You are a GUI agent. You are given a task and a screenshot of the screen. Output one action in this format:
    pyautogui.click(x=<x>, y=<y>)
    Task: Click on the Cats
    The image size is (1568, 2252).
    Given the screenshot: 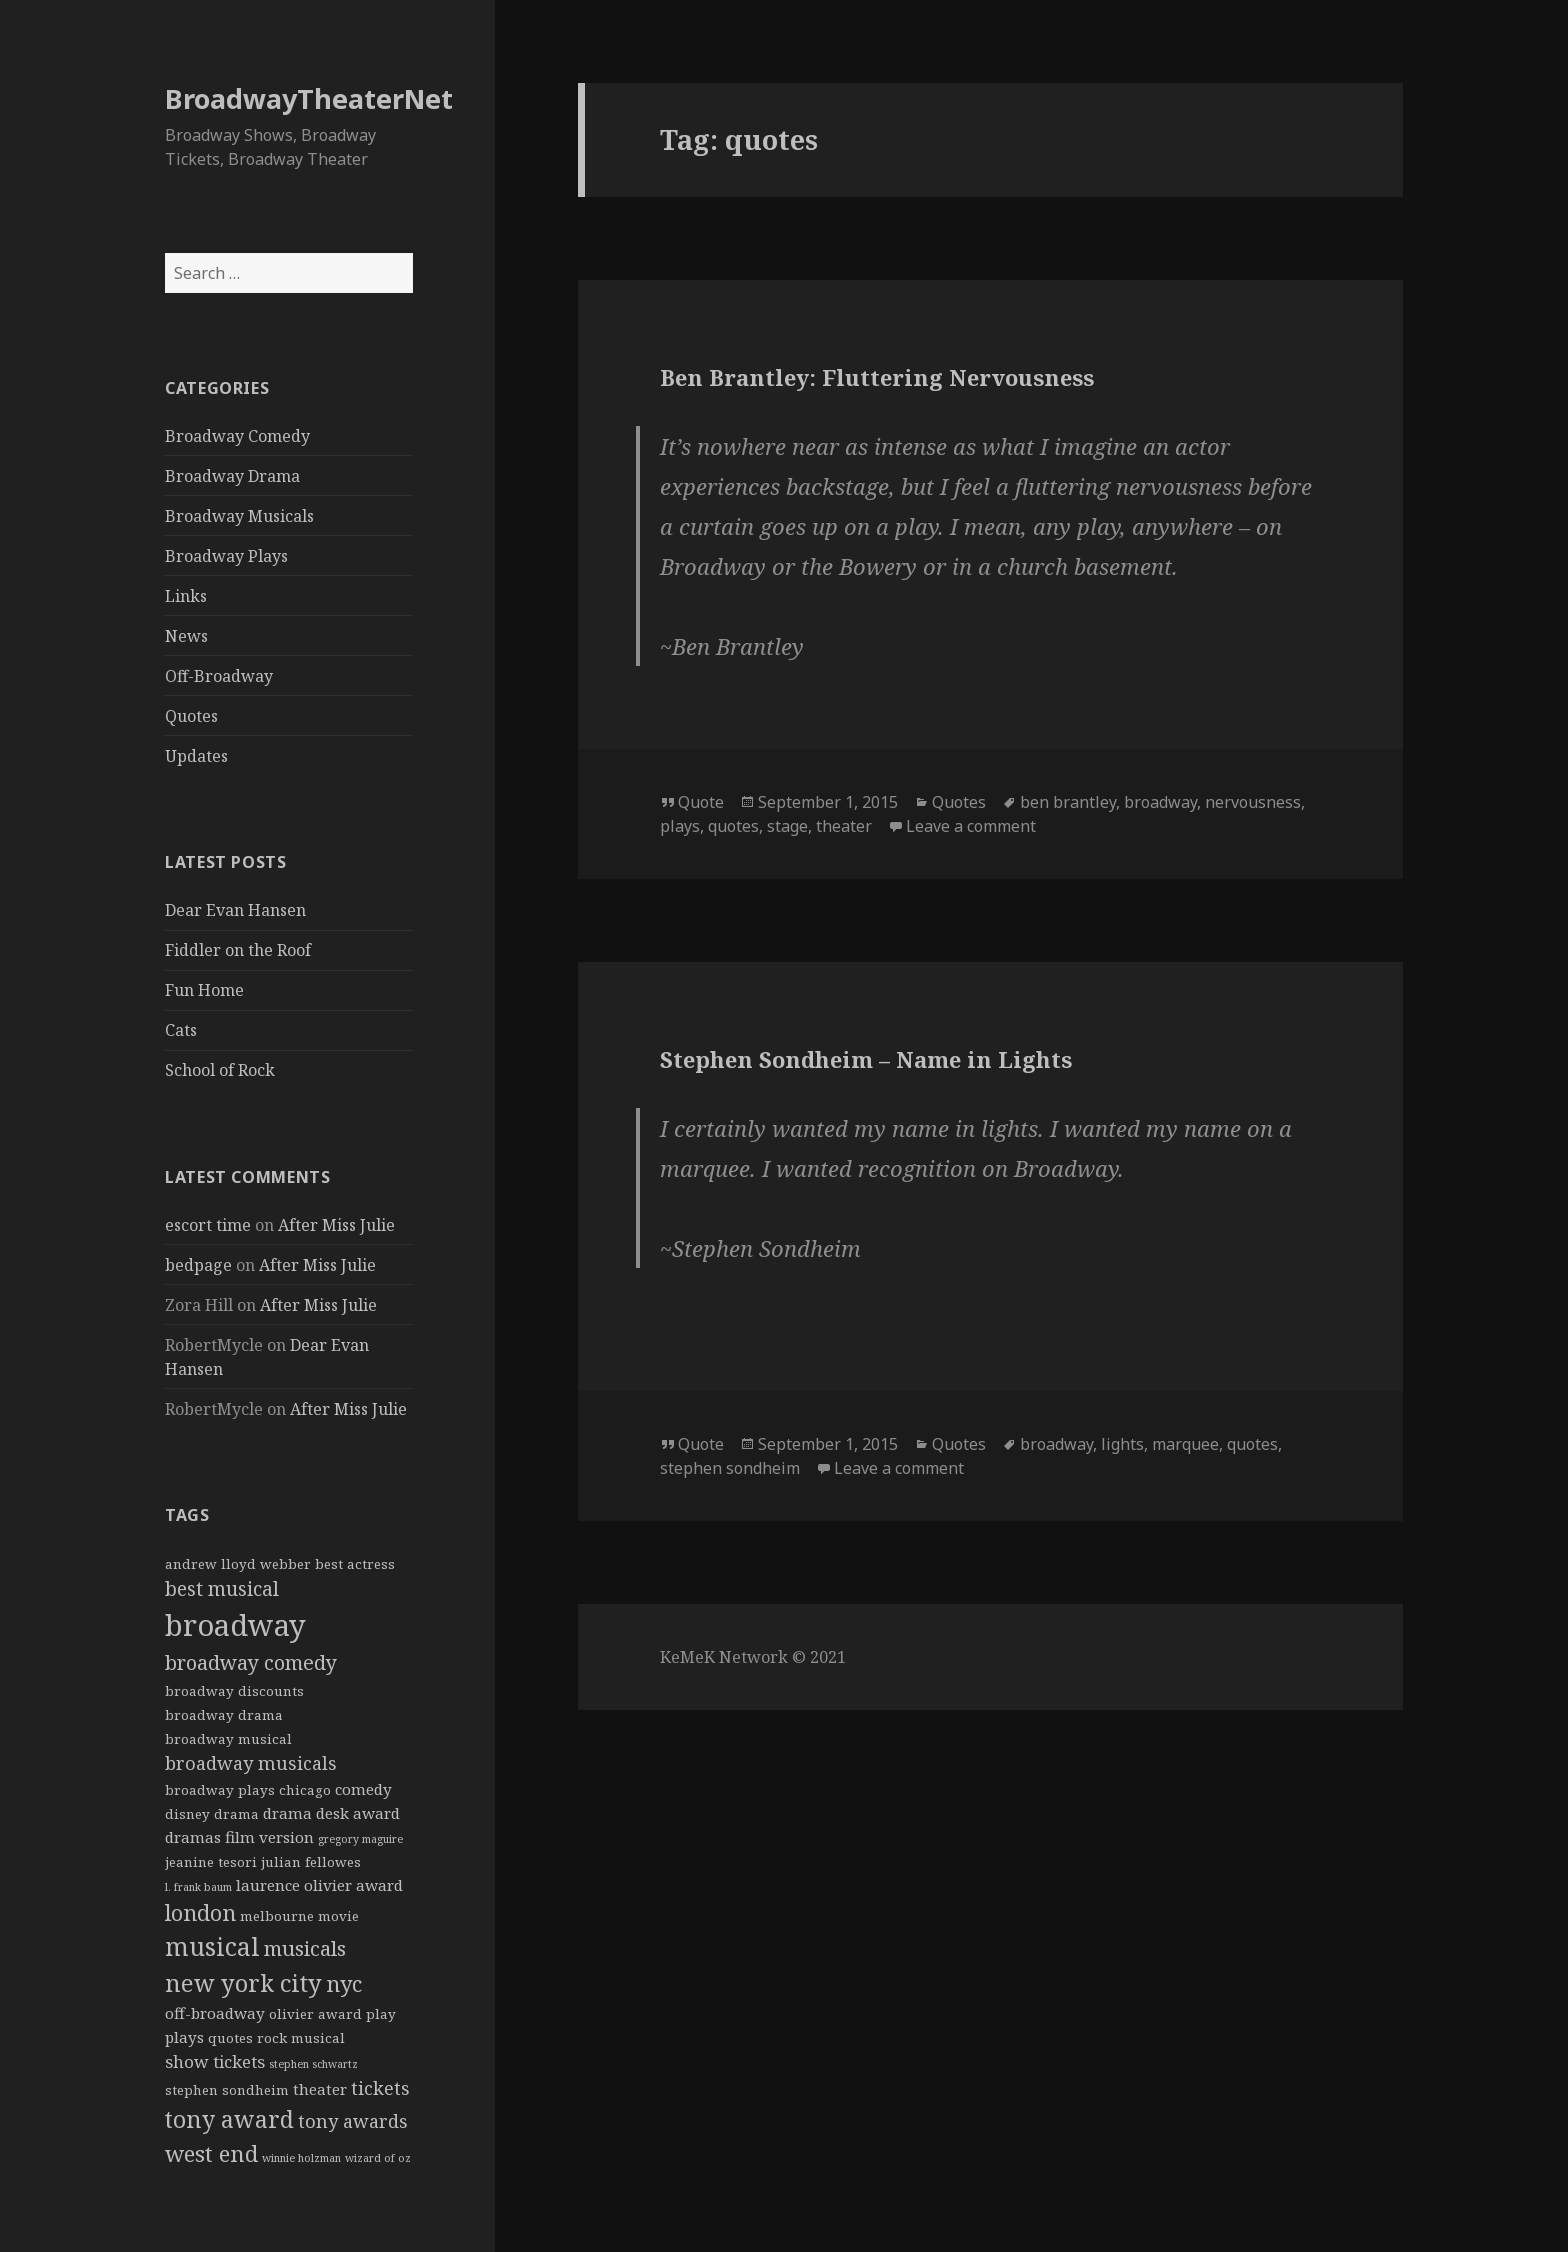 What is the action you would take?
    pyautogui.click(x=181, y=1030)
    